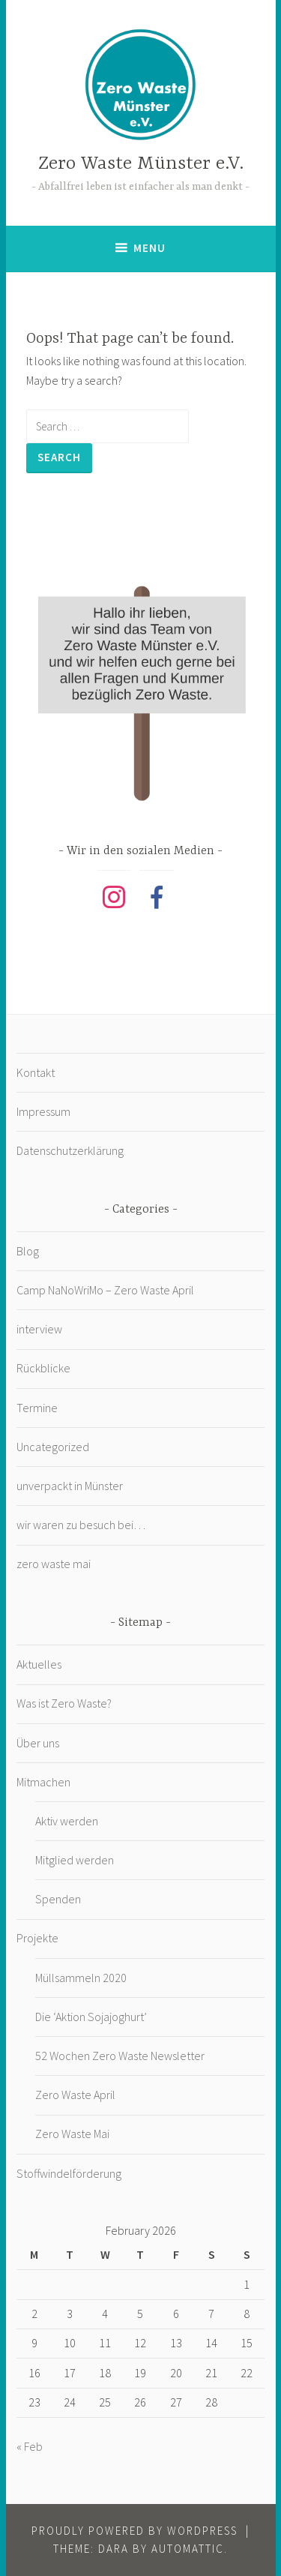 The width and height of the screenshot is (281, 2576). I want to click on Blog, so click(27, 1250).